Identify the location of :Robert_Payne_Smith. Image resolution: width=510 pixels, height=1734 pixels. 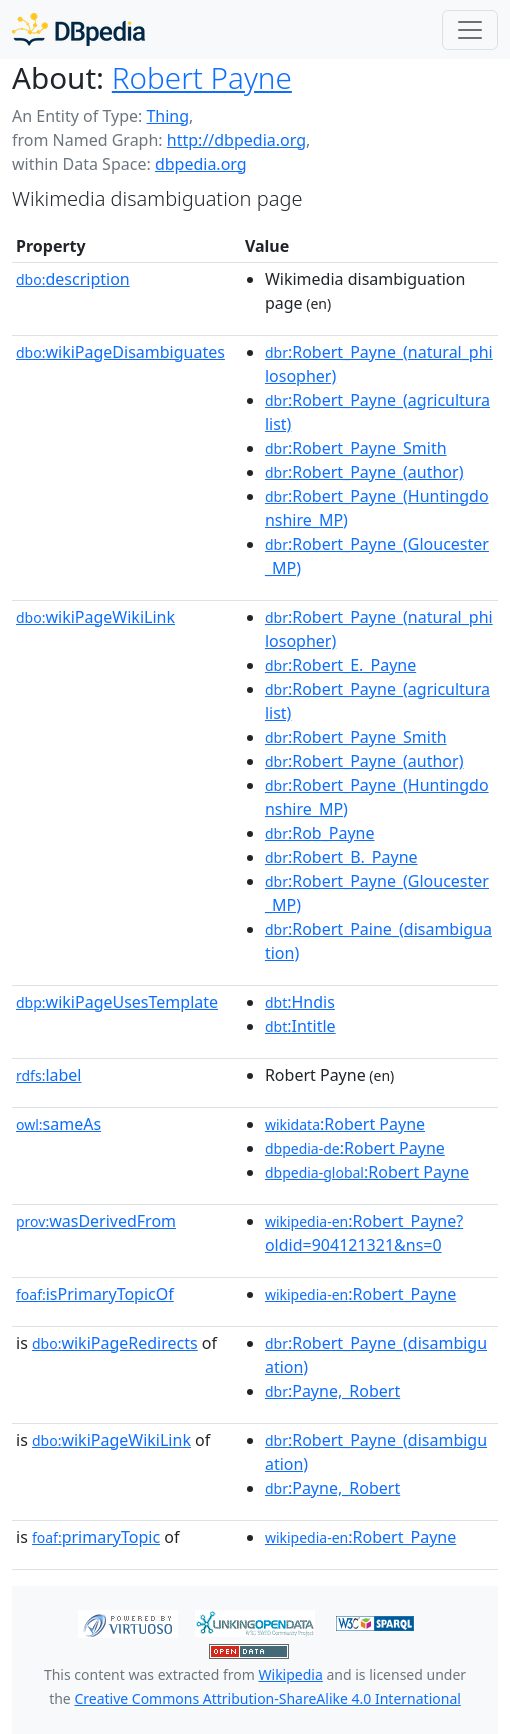
(356, 448).